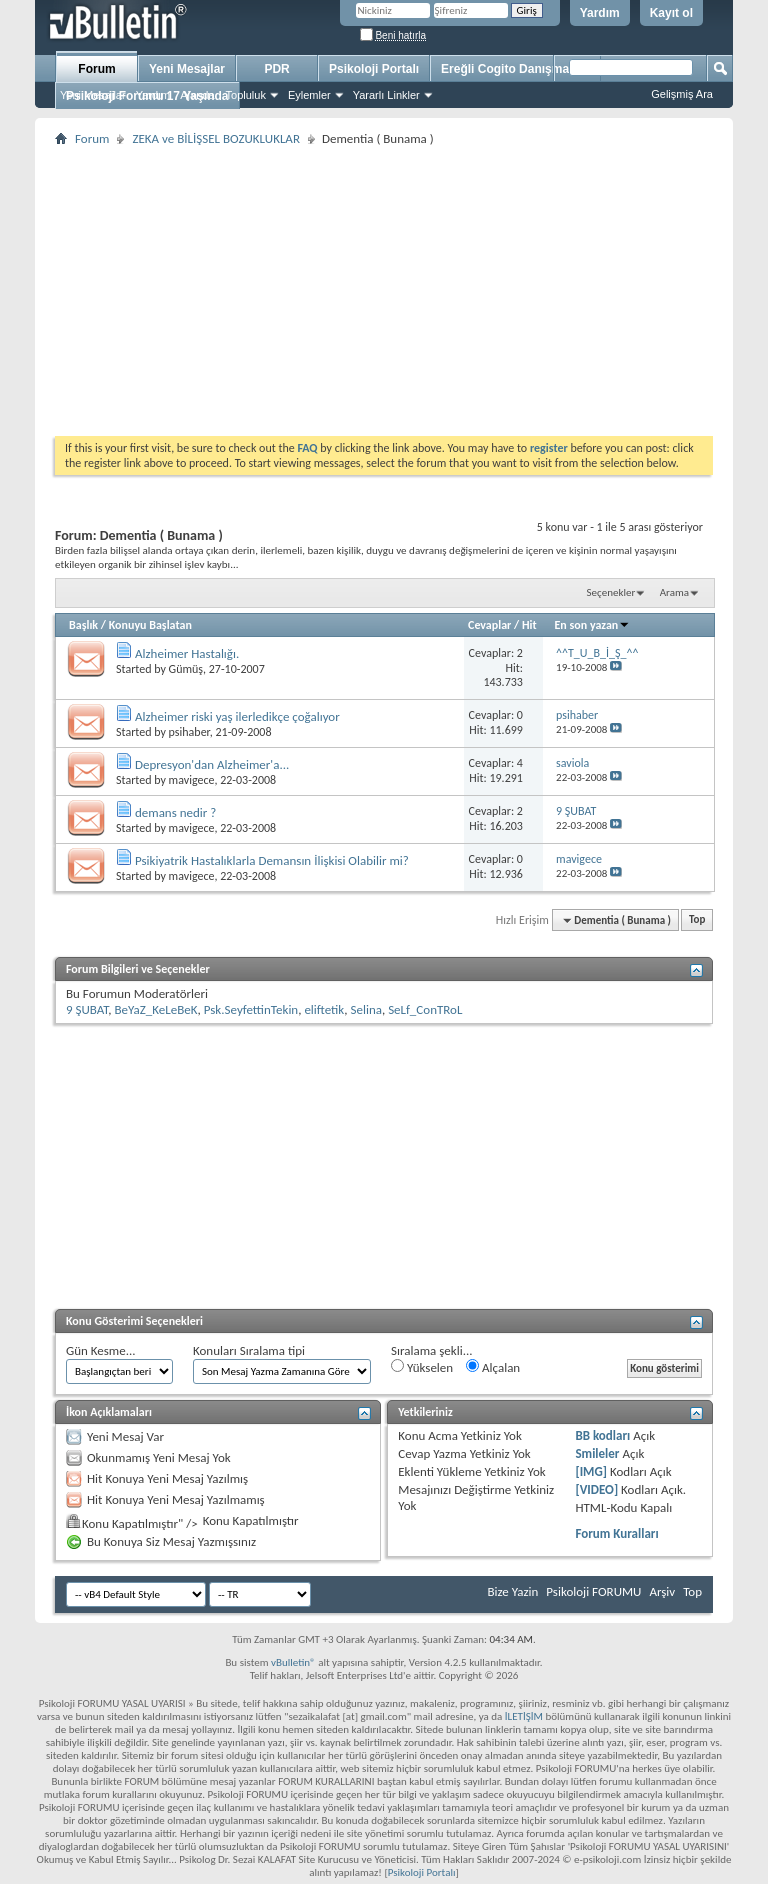 This screenshot has width=768, height=1884. I want to click on Alçalan, so click(493, 1367).